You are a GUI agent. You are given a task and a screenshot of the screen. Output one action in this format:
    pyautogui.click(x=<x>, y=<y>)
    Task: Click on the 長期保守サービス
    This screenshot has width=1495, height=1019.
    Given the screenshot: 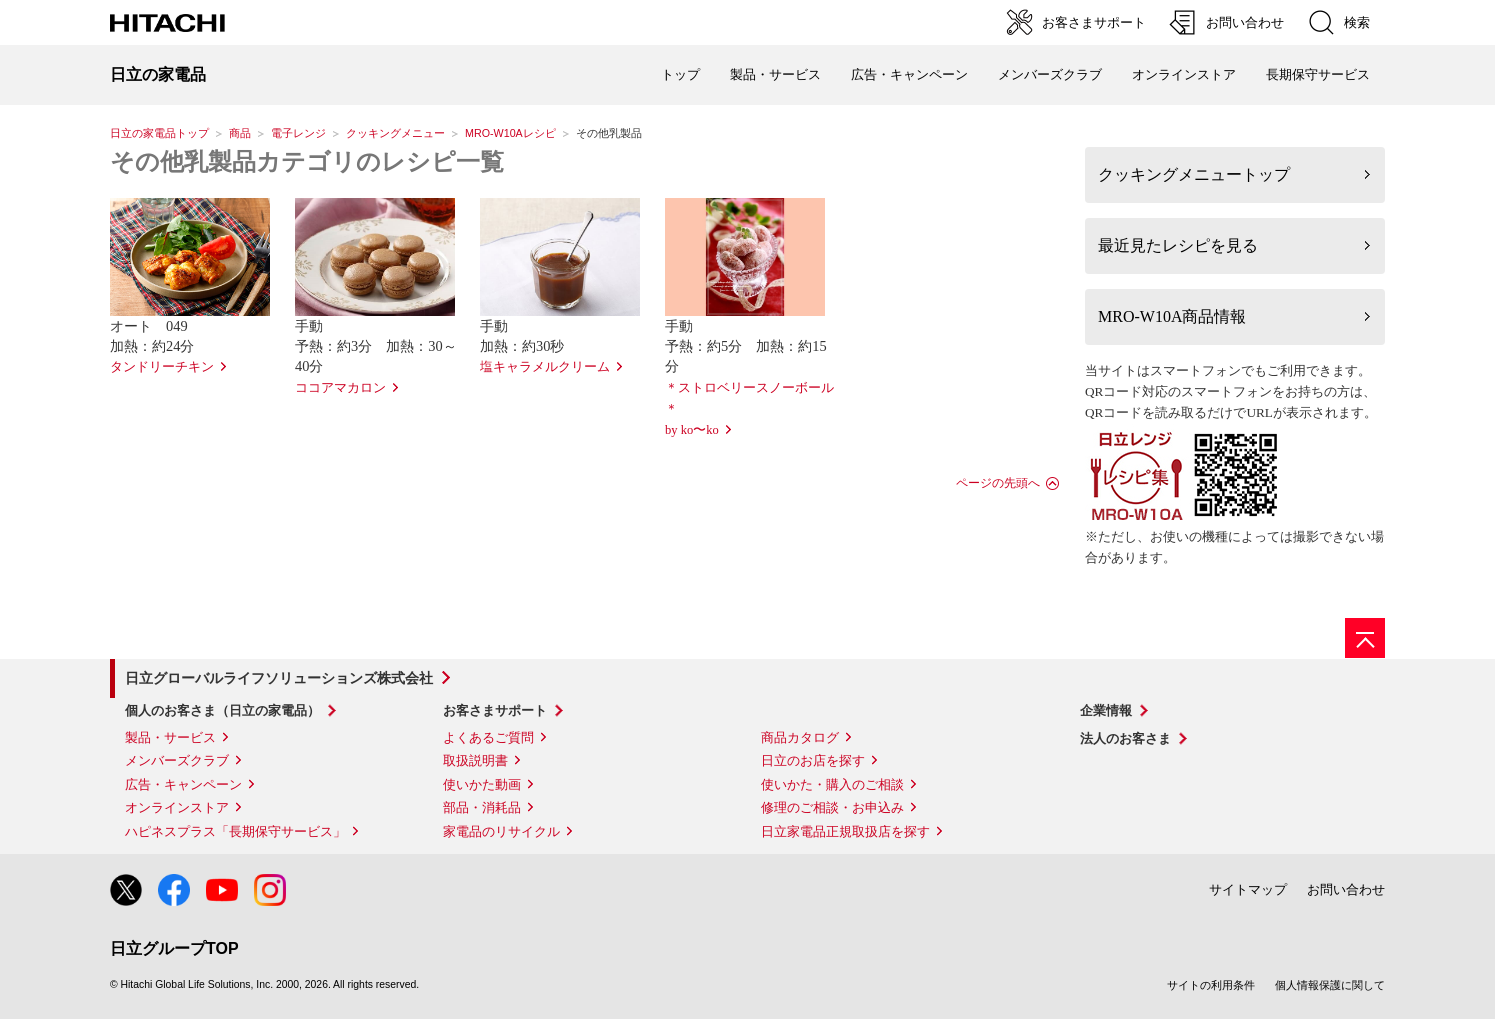 What is the action you would take?
    pyautogui.click(x=1318, y=74)
    